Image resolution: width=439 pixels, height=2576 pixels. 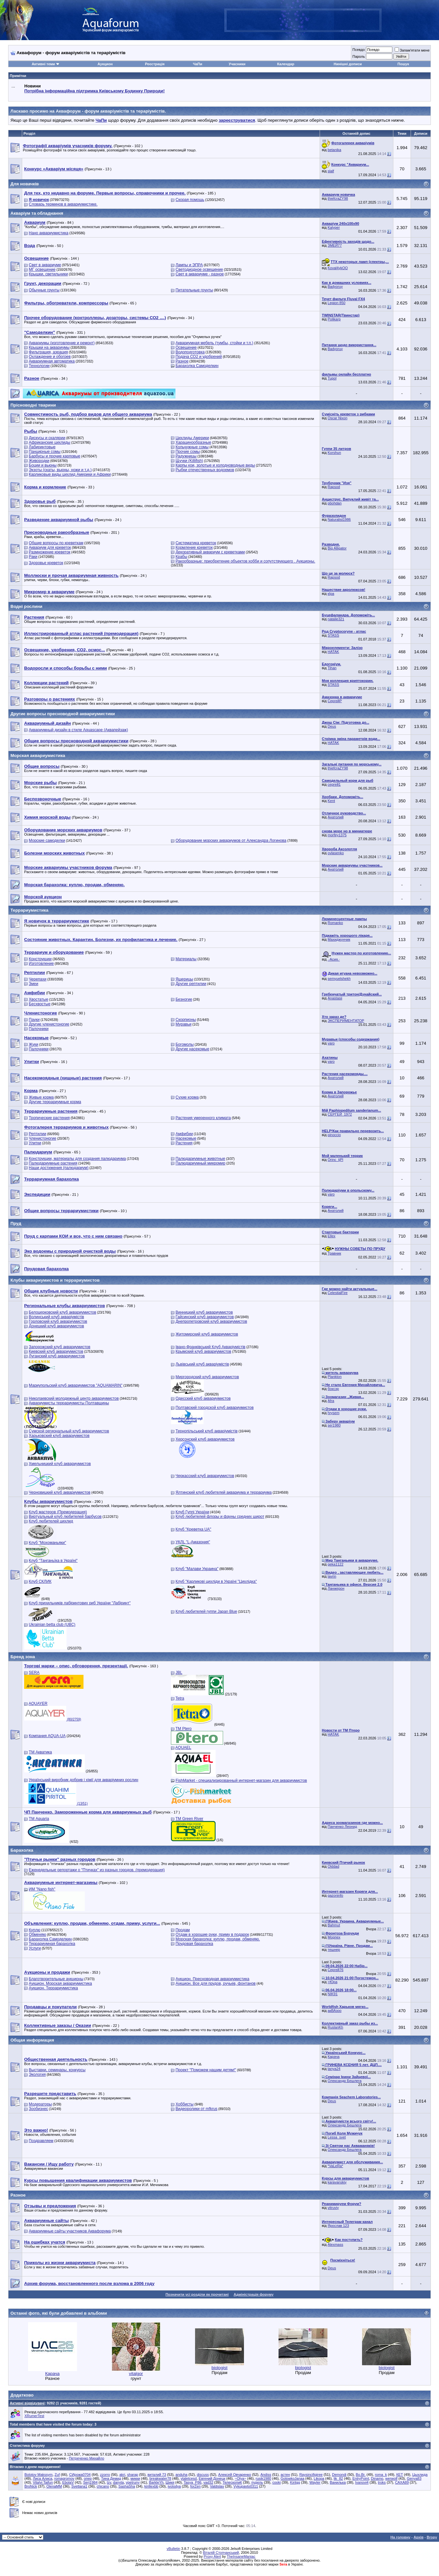 I want to click on Клуб любителей гуппи Japan Blue, so click(x=206, y=1611).